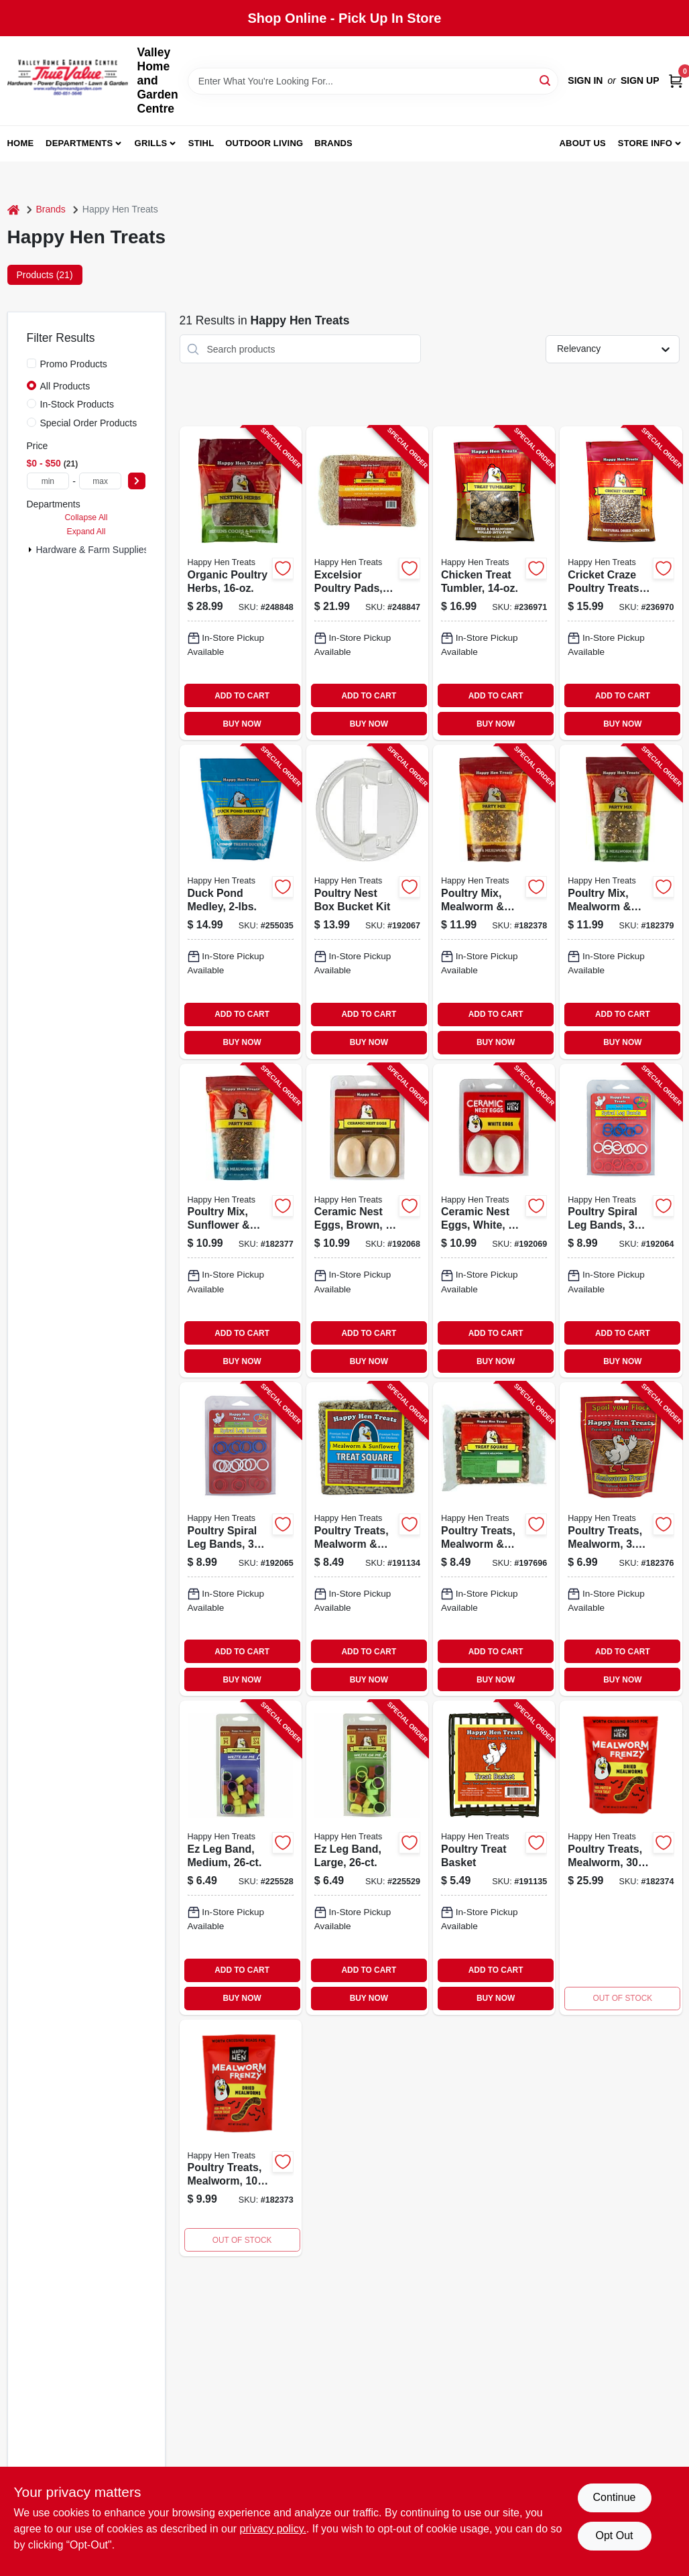 The width and height of the screenshot is (689, 2576). I want to click on All Products, so click(65, 386).